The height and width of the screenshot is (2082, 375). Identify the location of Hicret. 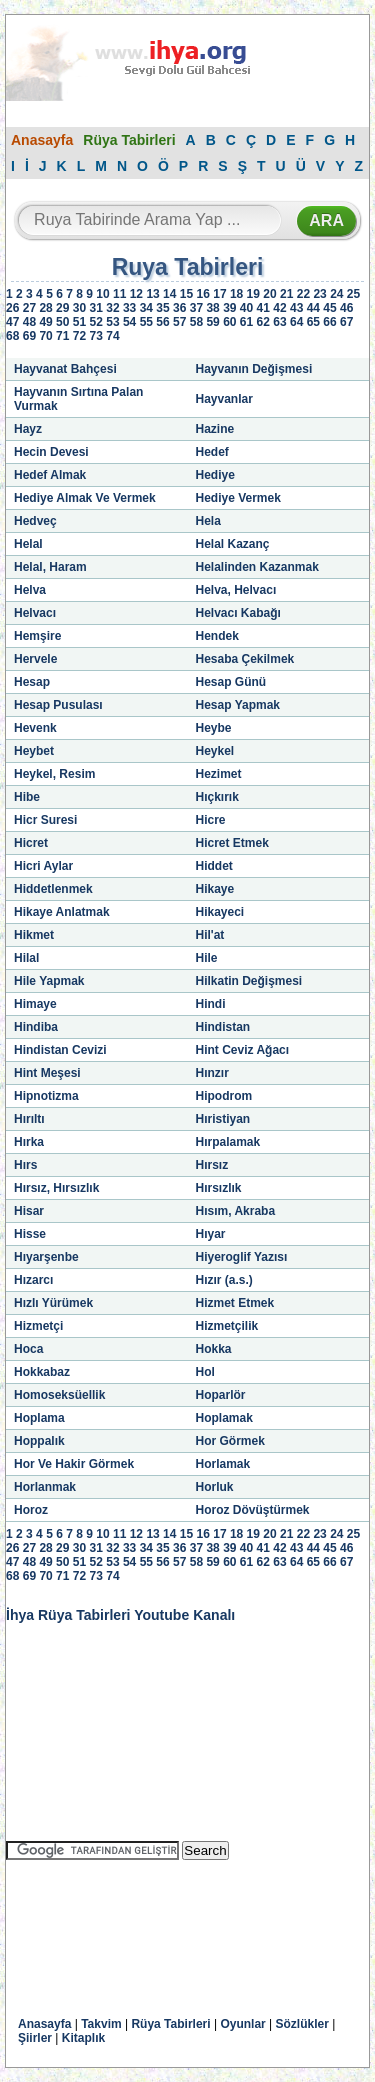
(31, 843).